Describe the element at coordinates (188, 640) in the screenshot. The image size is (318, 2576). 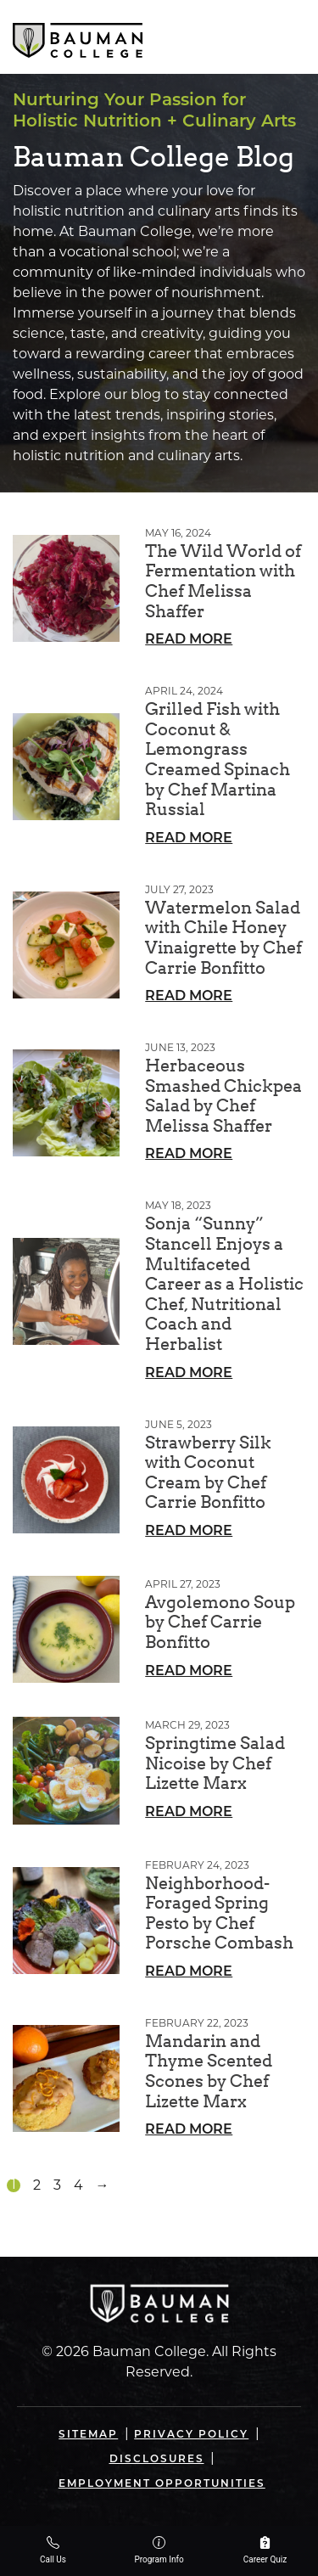
I see `Read More` at that location.